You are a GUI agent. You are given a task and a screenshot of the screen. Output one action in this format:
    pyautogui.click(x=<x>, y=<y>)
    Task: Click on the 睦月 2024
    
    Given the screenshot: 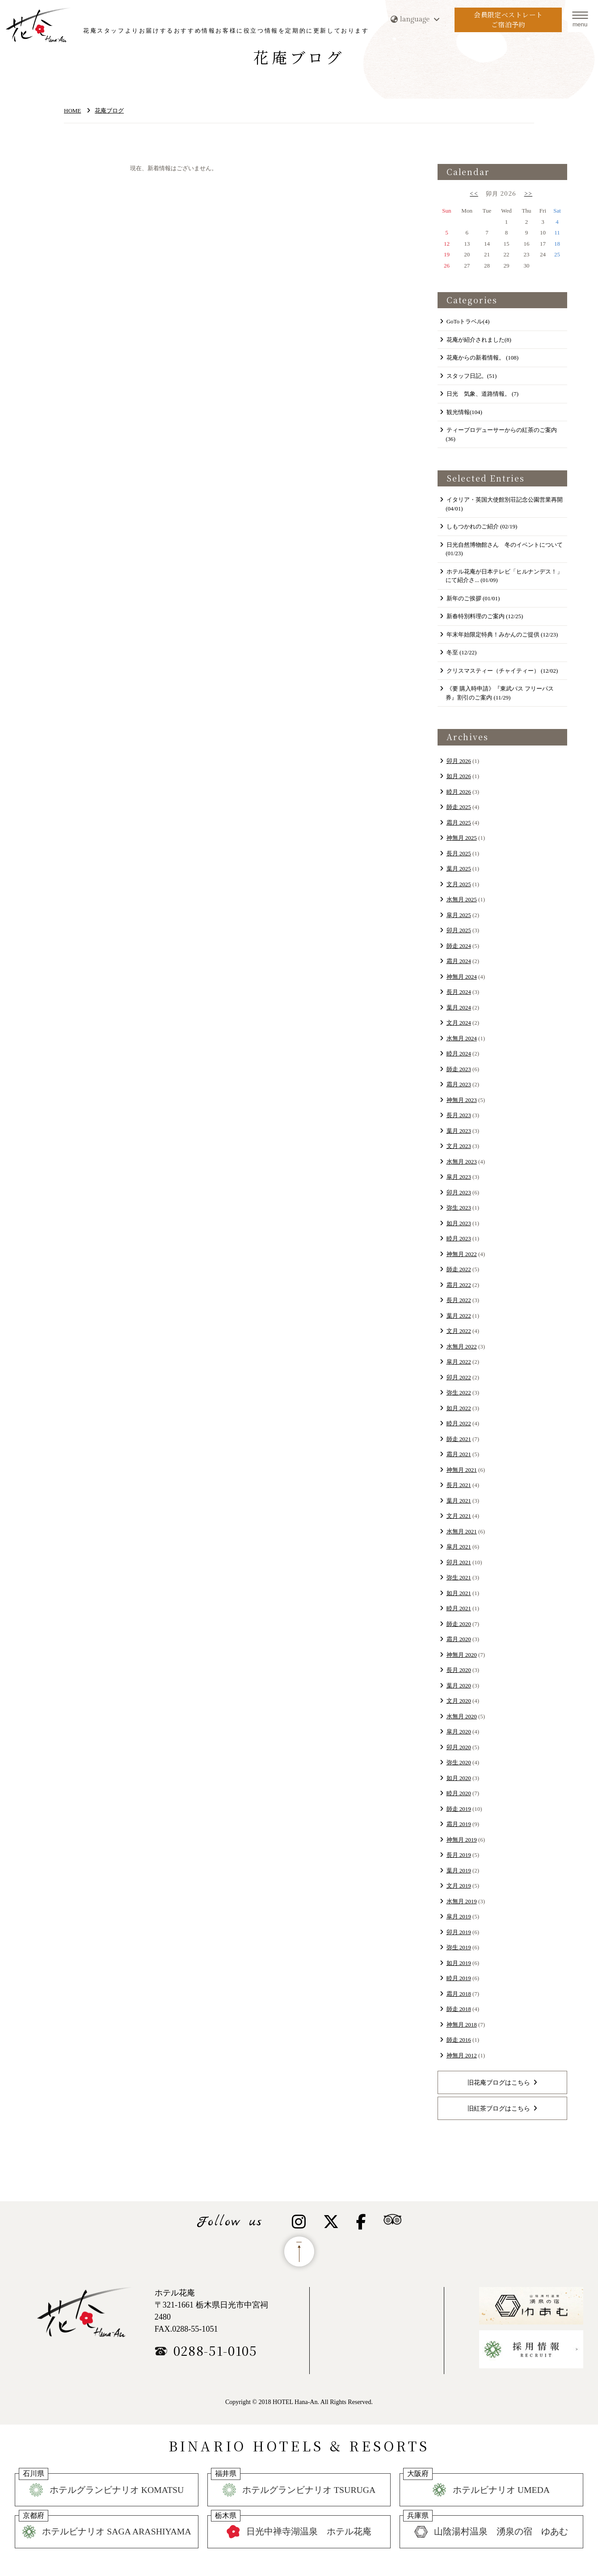 What is the action you would take?
    pyautogui.click(x=458, y=1053)
    